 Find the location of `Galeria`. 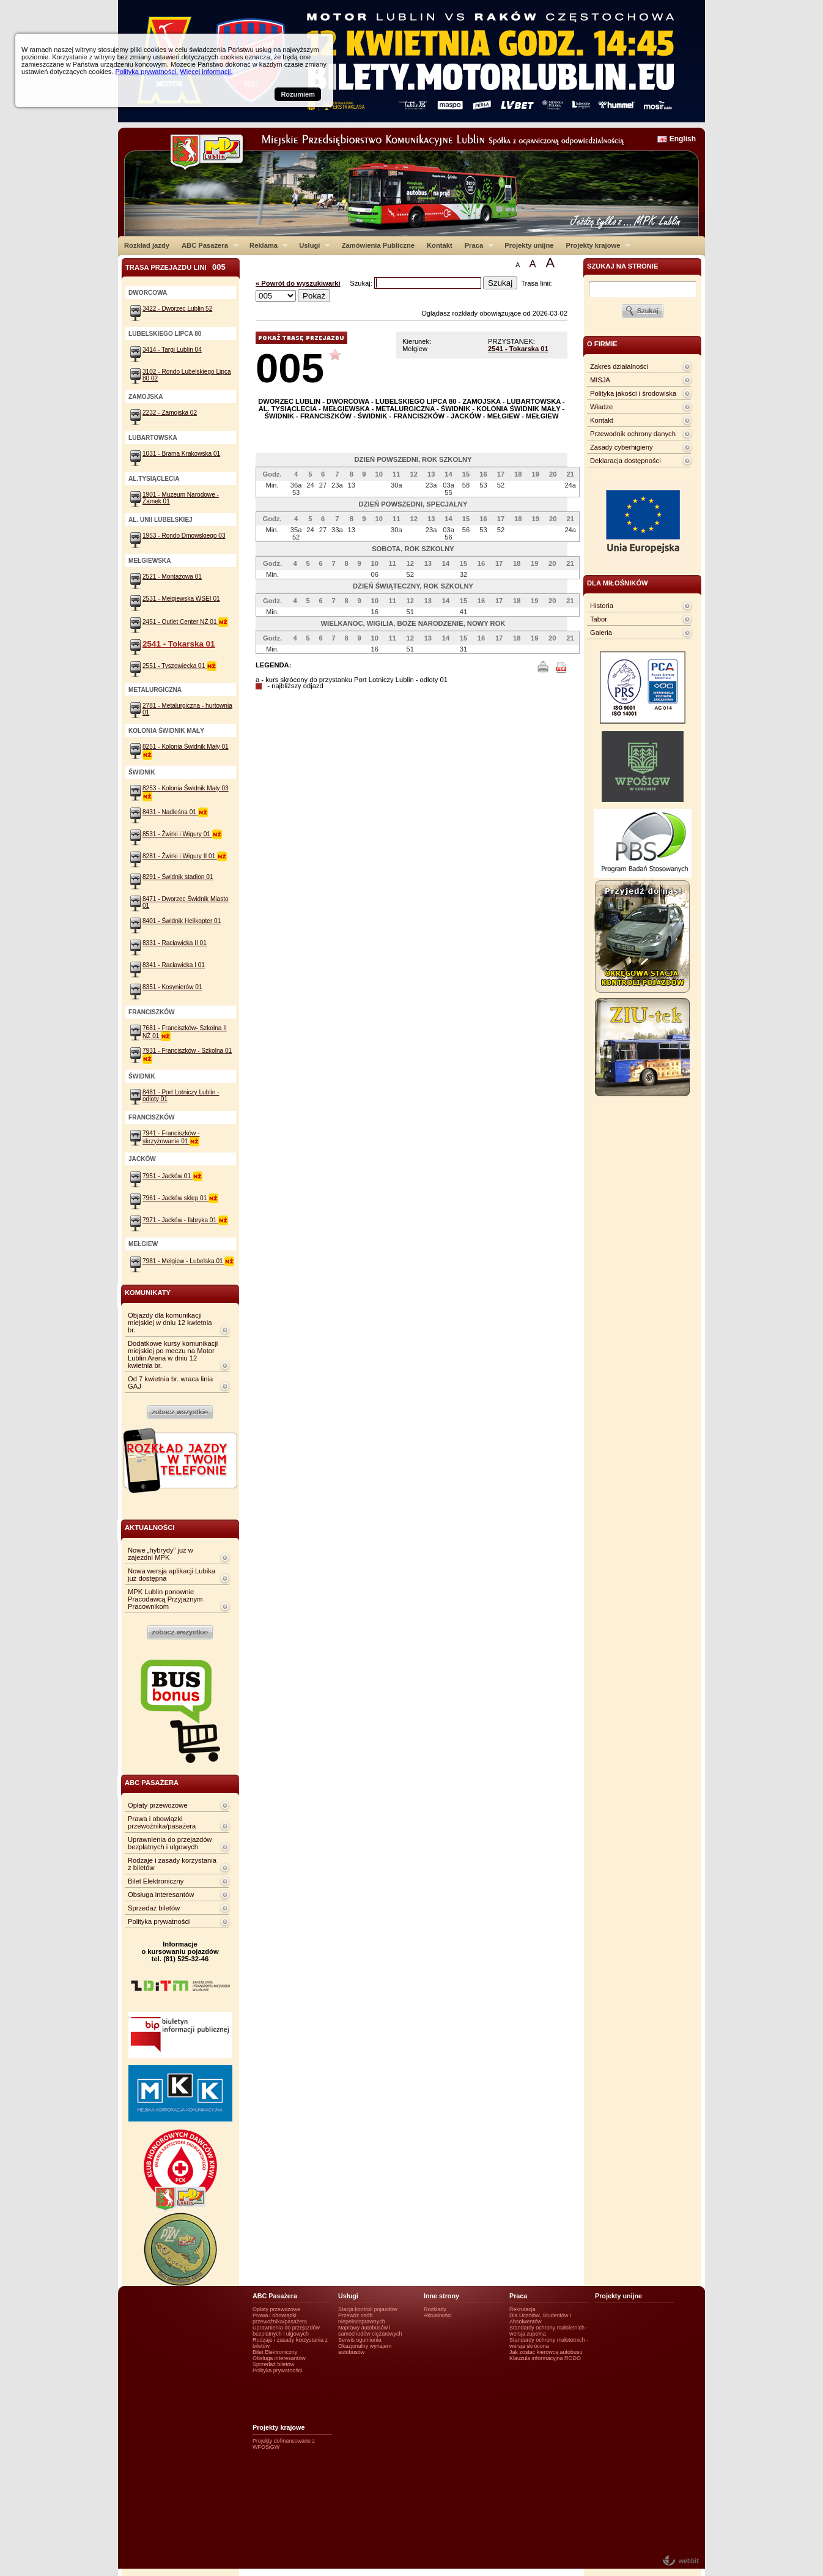

Galeria is located at coordinates (601, 632).